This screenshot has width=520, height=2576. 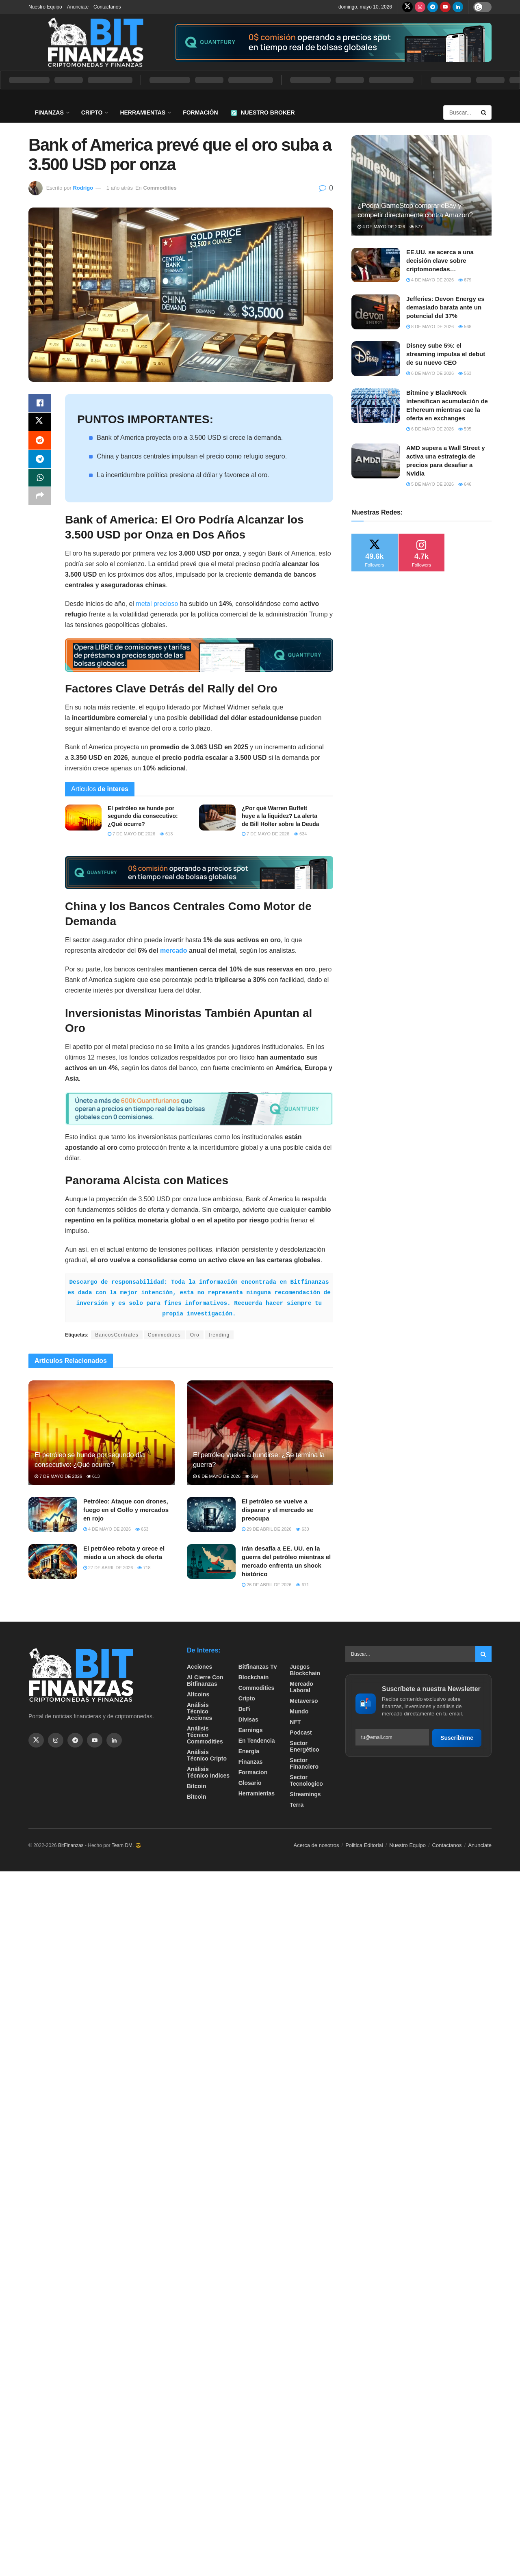 I want to click on 8 de mayo de 2026, so click(x=430, y=326).